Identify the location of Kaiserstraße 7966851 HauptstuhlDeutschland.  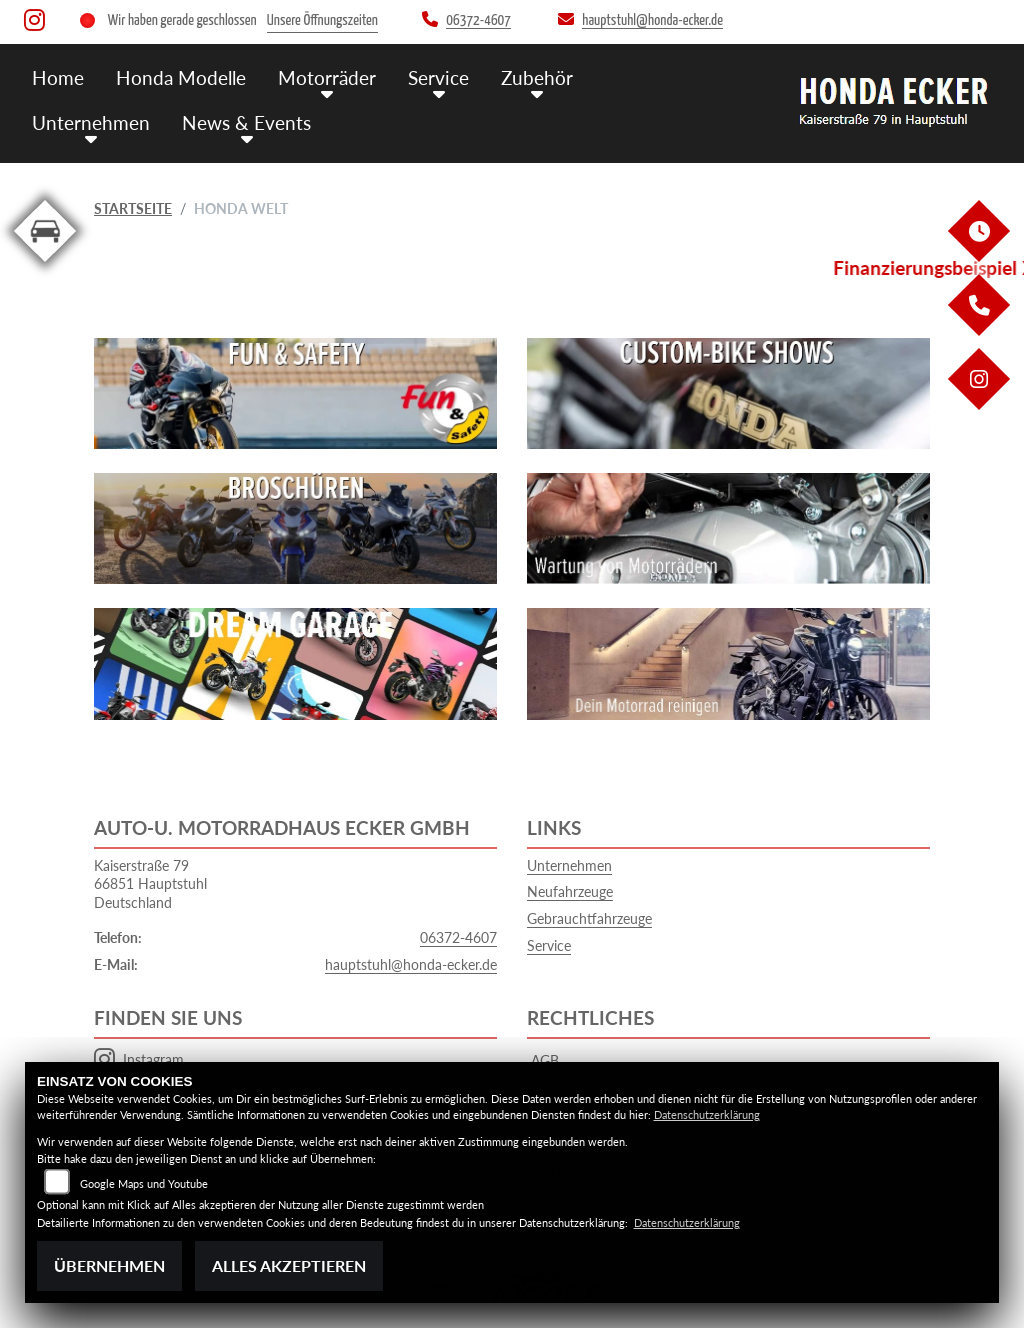
(150, 884).